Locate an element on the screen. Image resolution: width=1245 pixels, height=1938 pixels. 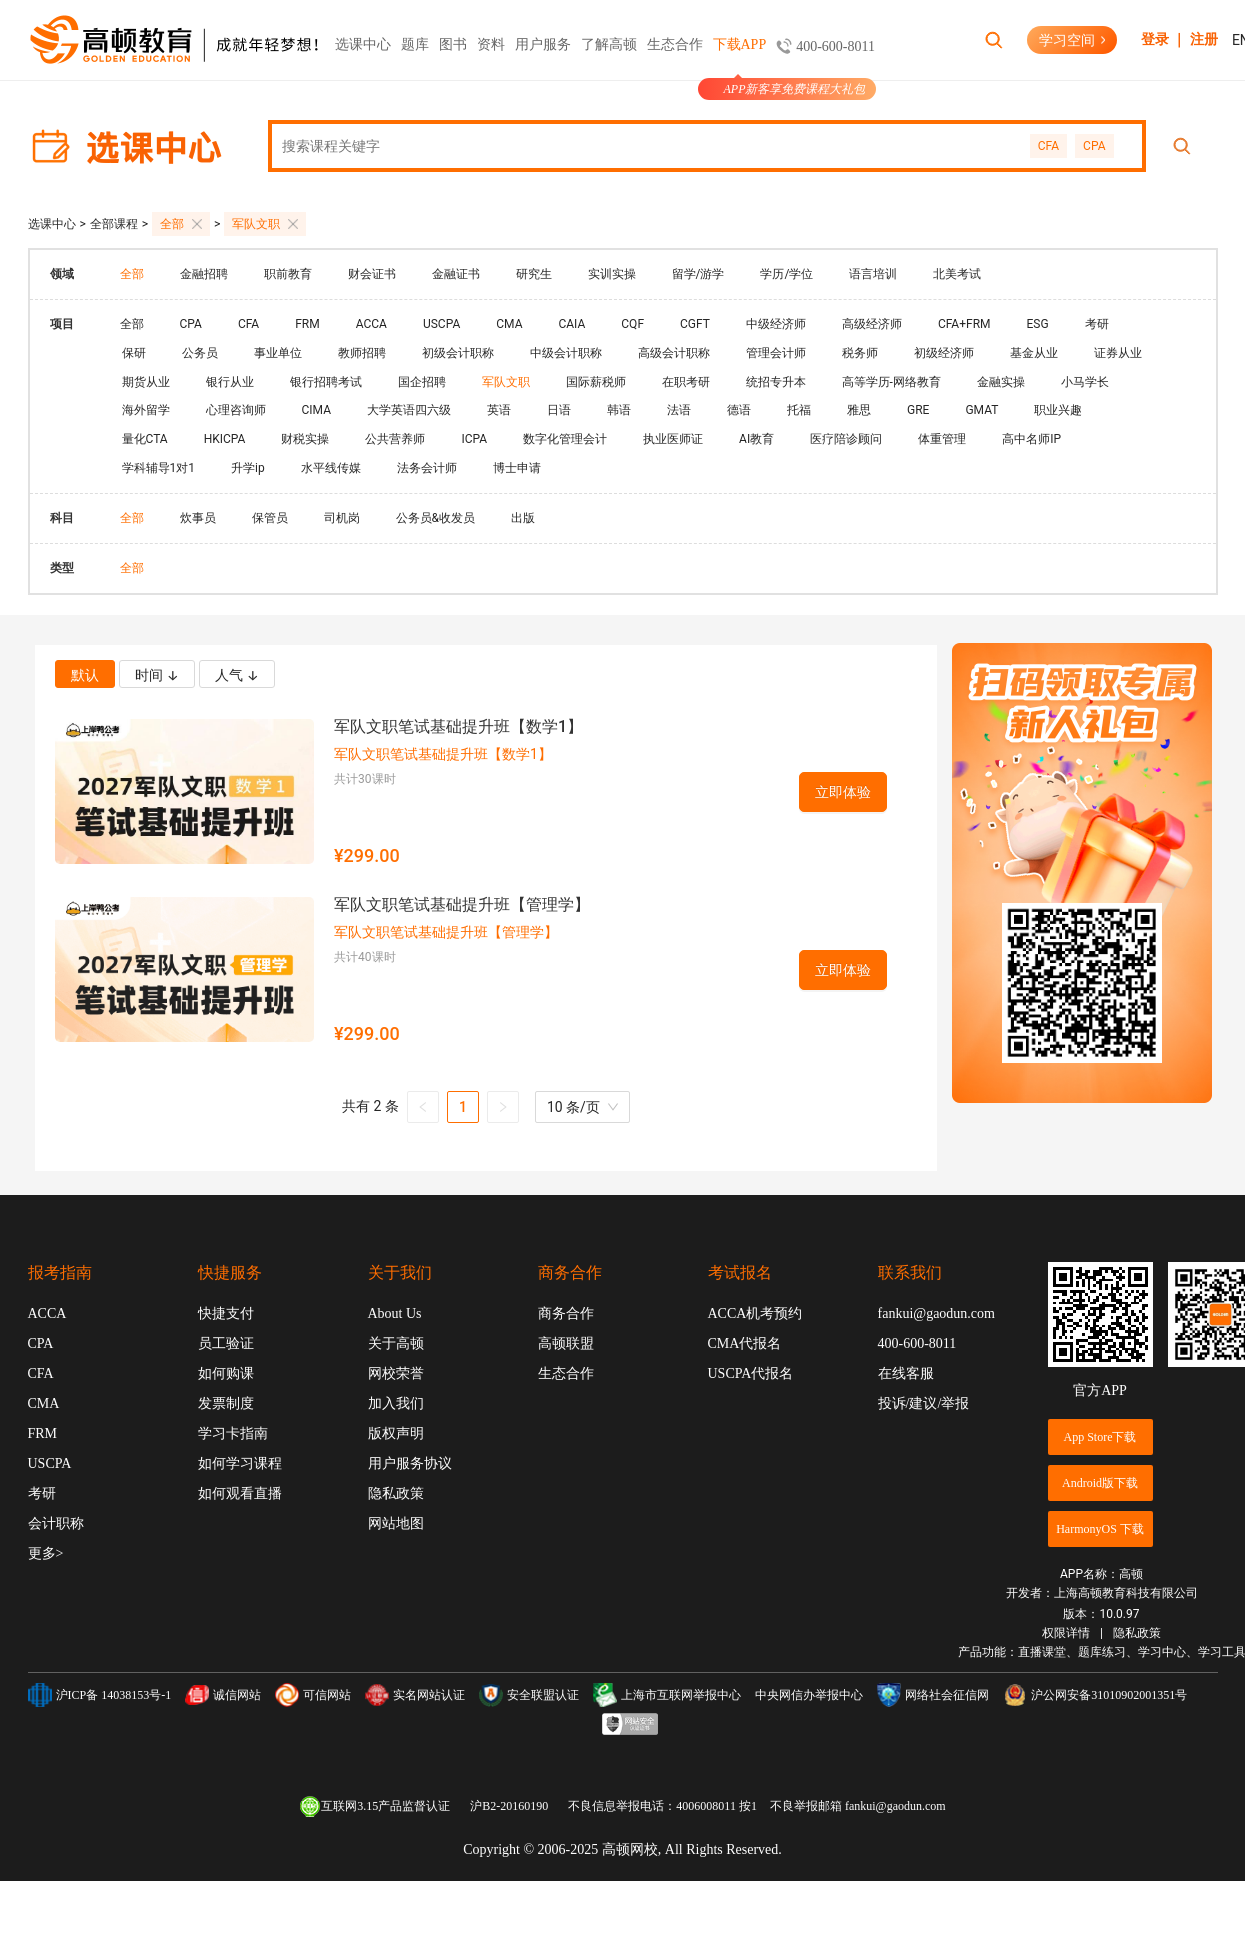
下载APP is located at coordinates (740, 58).